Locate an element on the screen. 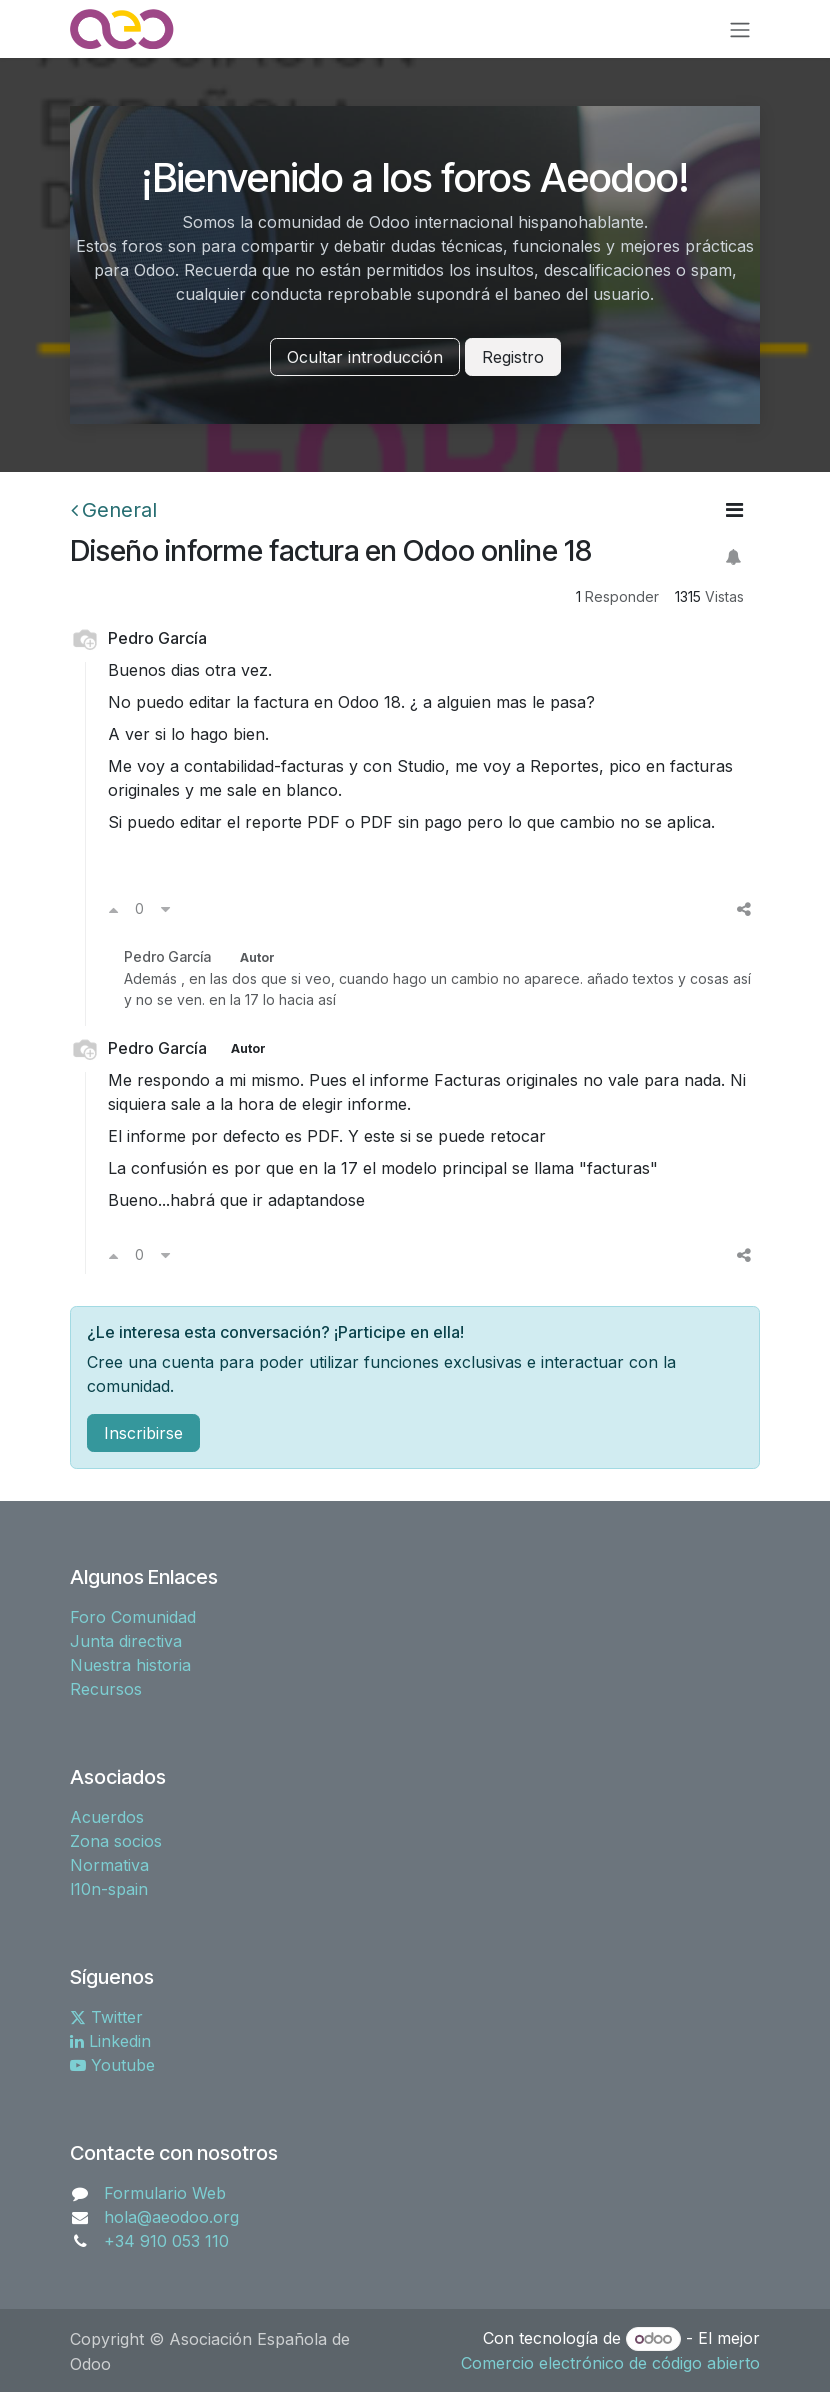 The height and width of the screenshot is (2392, 830). Foro Comunidad is located at coordinates (133, 1617).